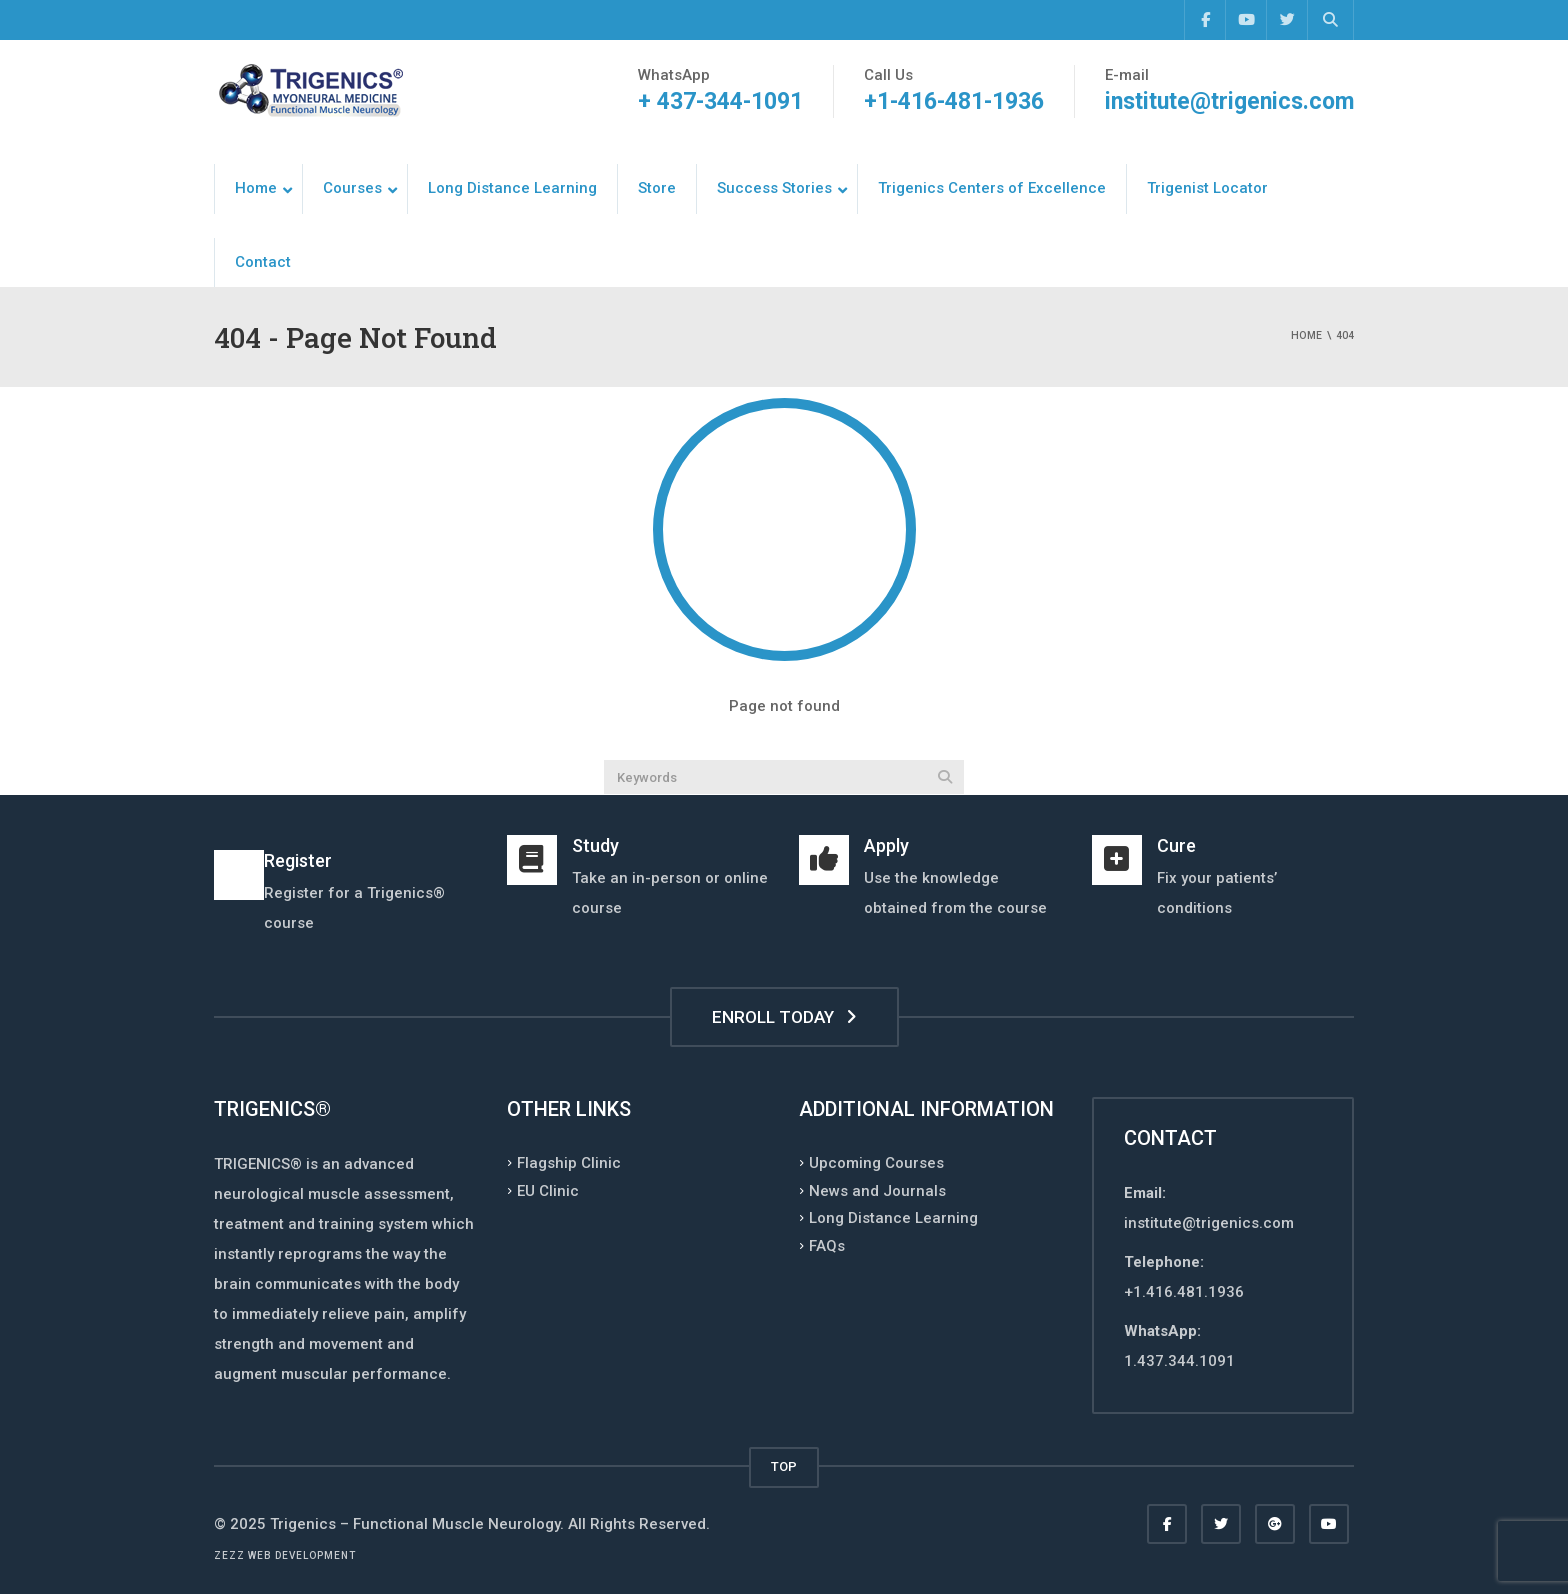 Image resolution: width=1568 pixels, height=1595 pixels. What do you see at coordinates (548, 1190) in the screenshot?
I see `EU Clinic` at bounding box center [548, 1190].